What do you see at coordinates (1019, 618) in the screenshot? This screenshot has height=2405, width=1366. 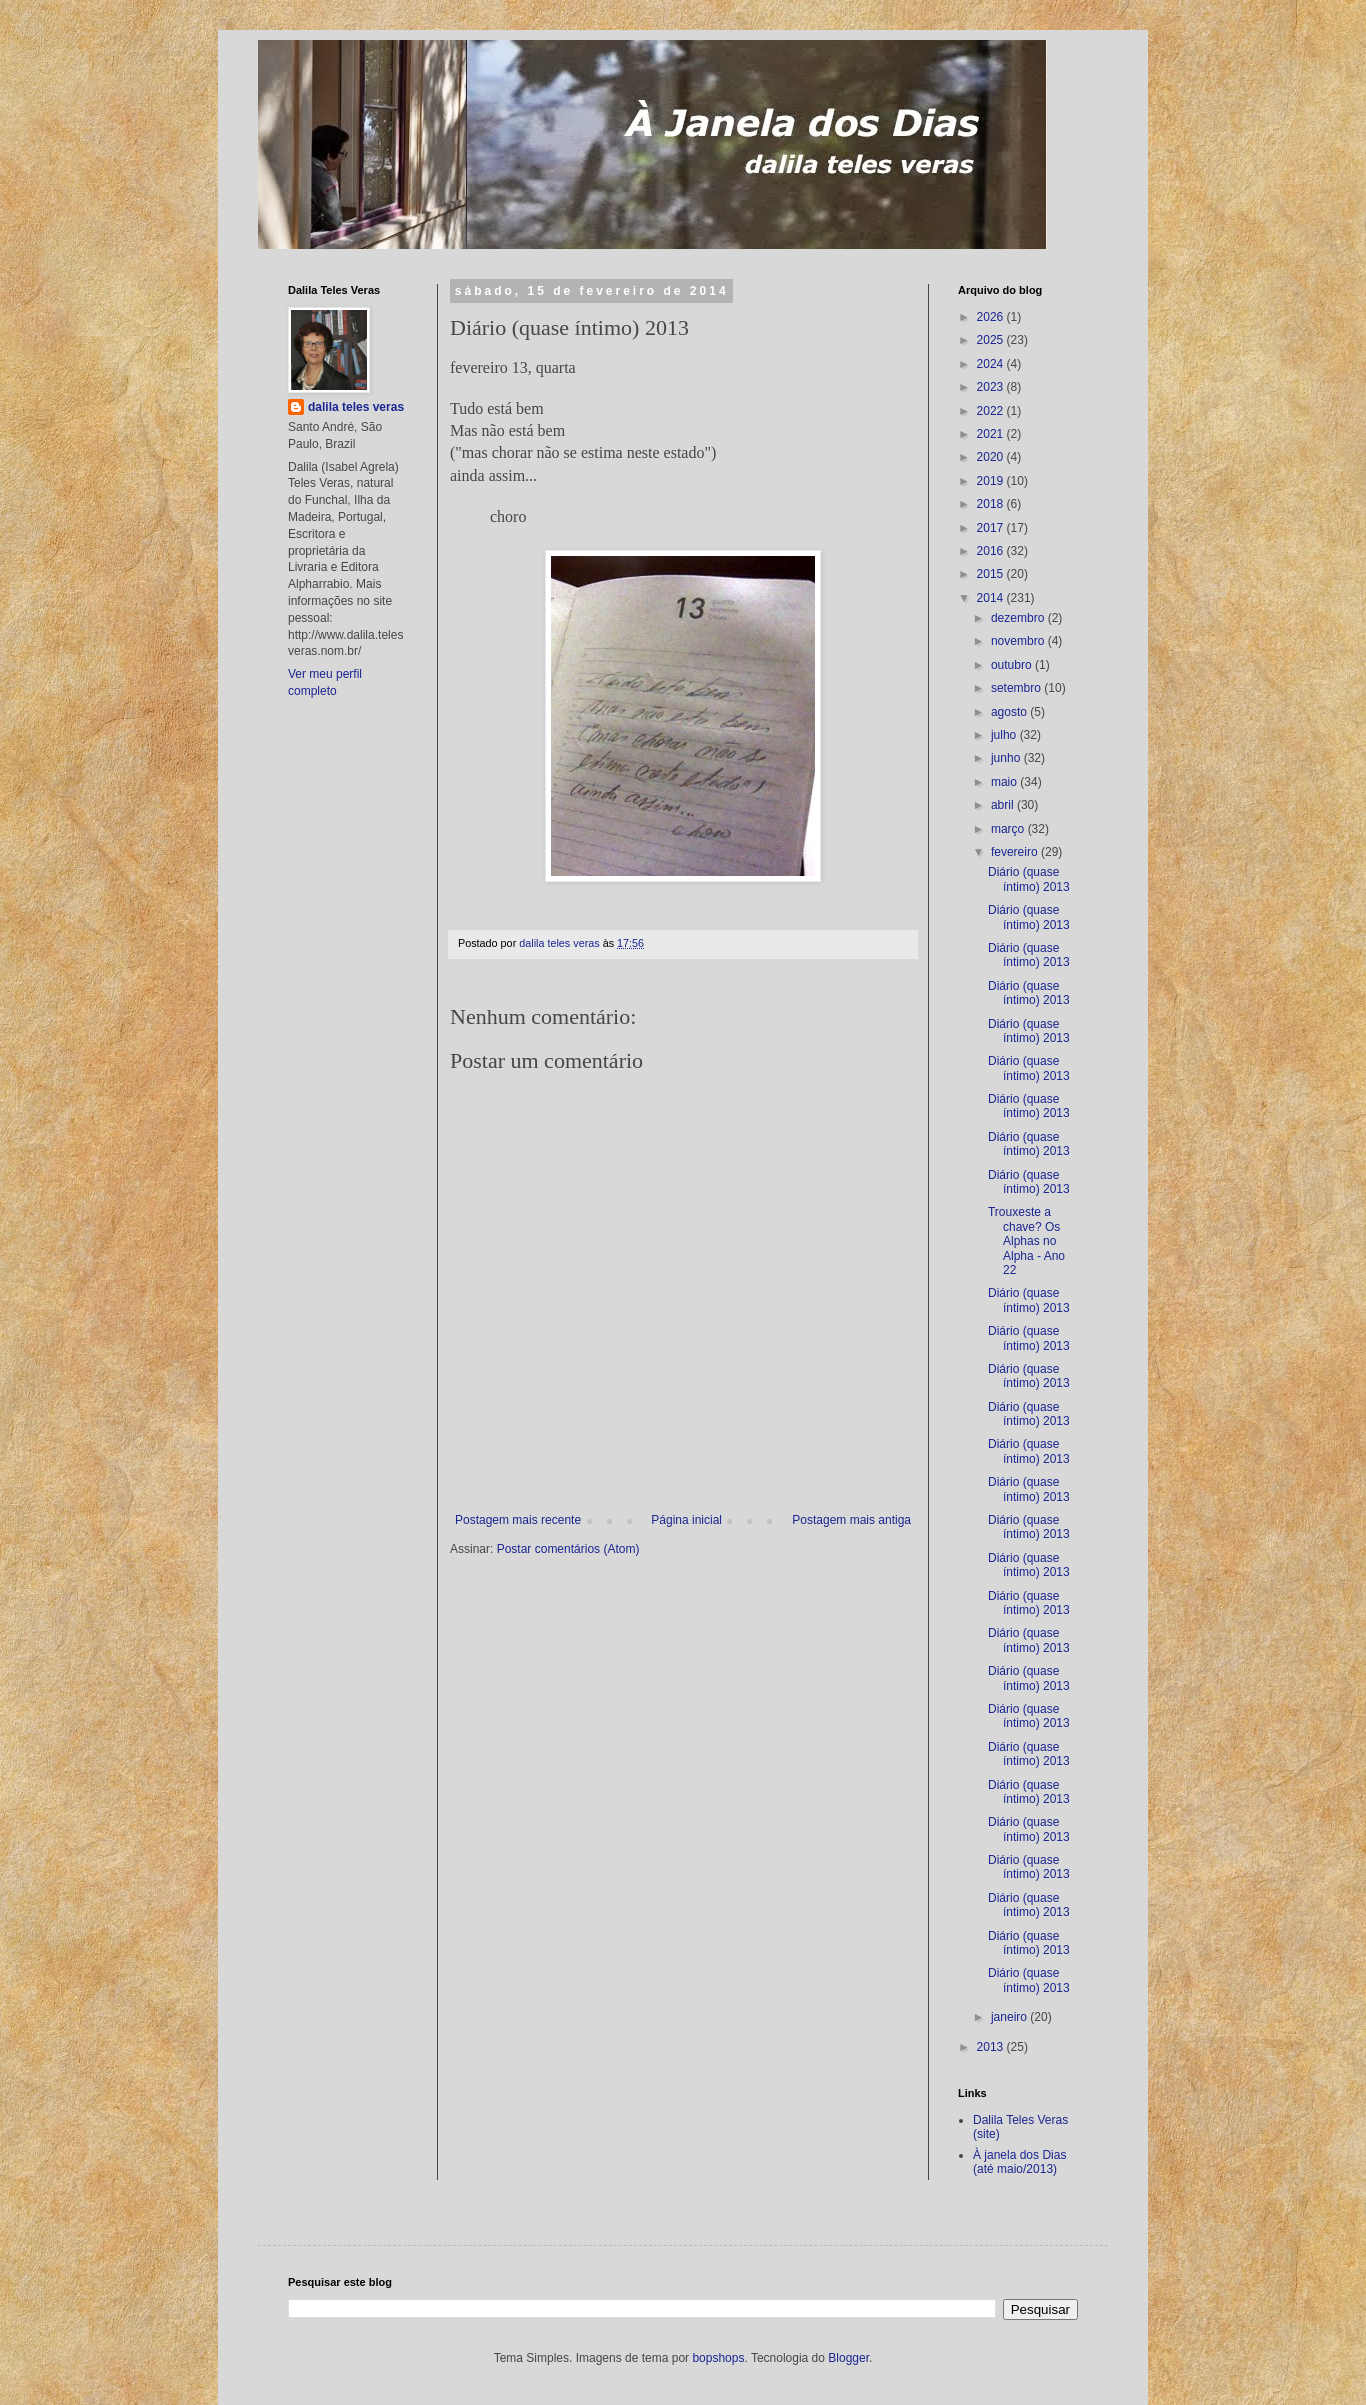 I see `dezembro` at bounding box center [1019, 618].